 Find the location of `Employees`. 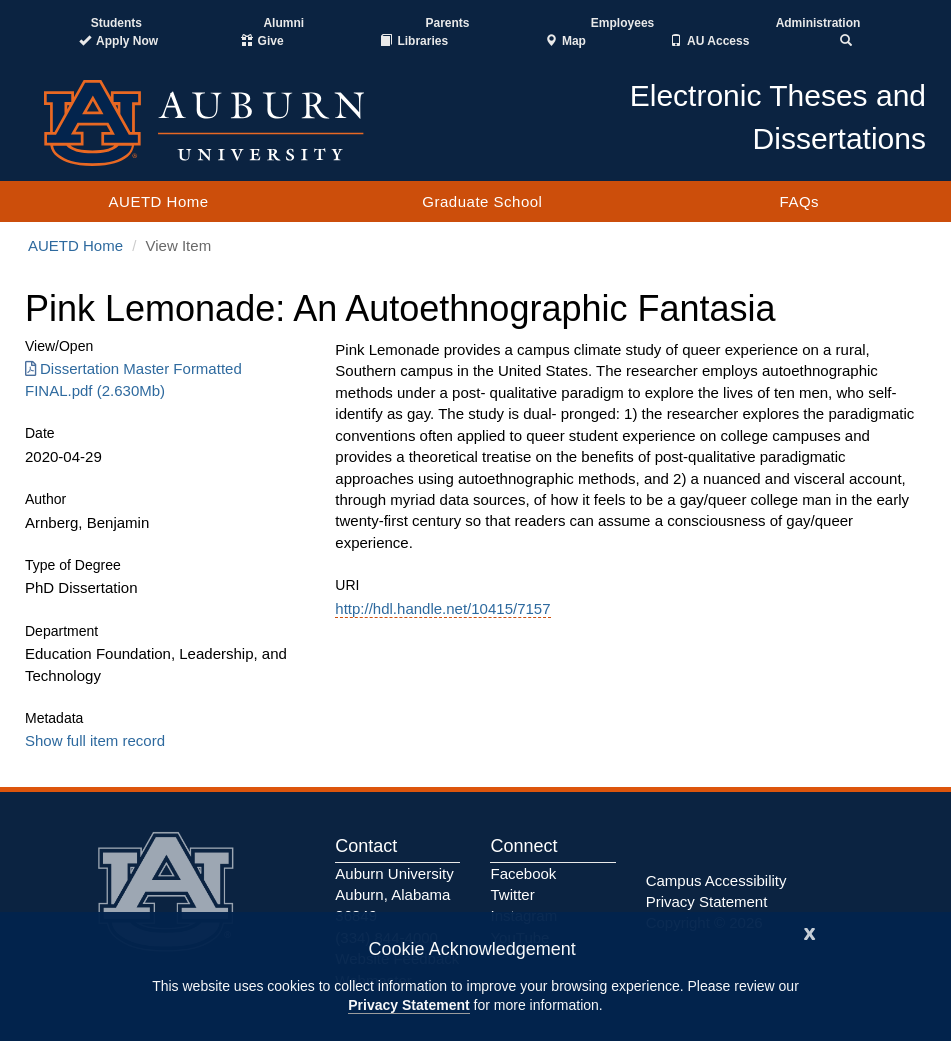

Employees is located at coordinates (622, 23).